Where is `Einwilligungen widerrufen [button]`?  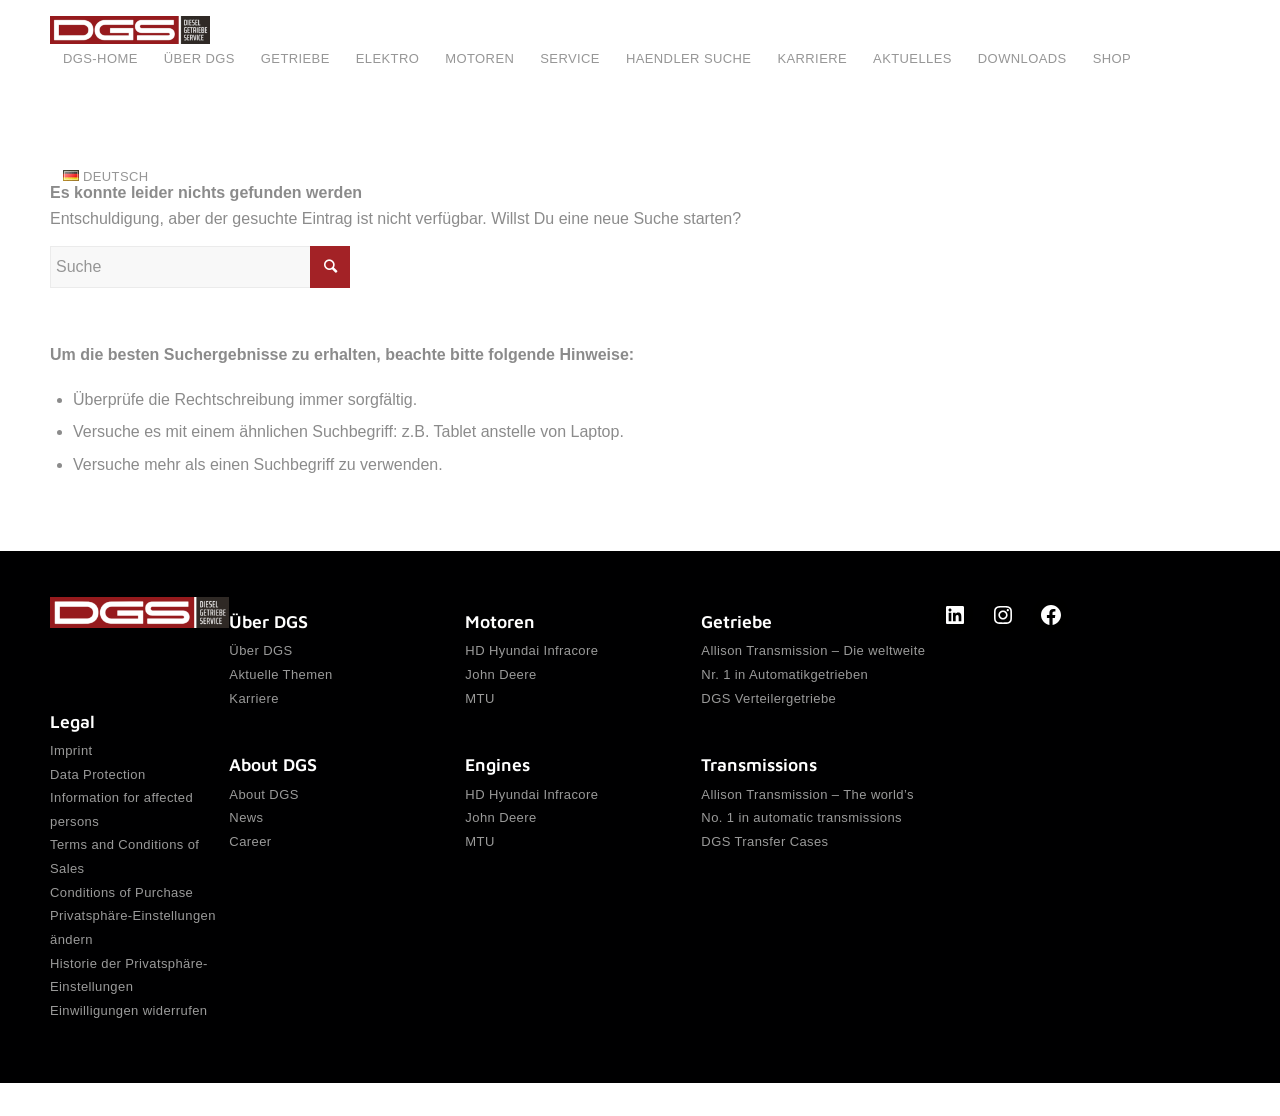
Einwilligungen widerrufen [button] is located at coordinates (128, 1041).